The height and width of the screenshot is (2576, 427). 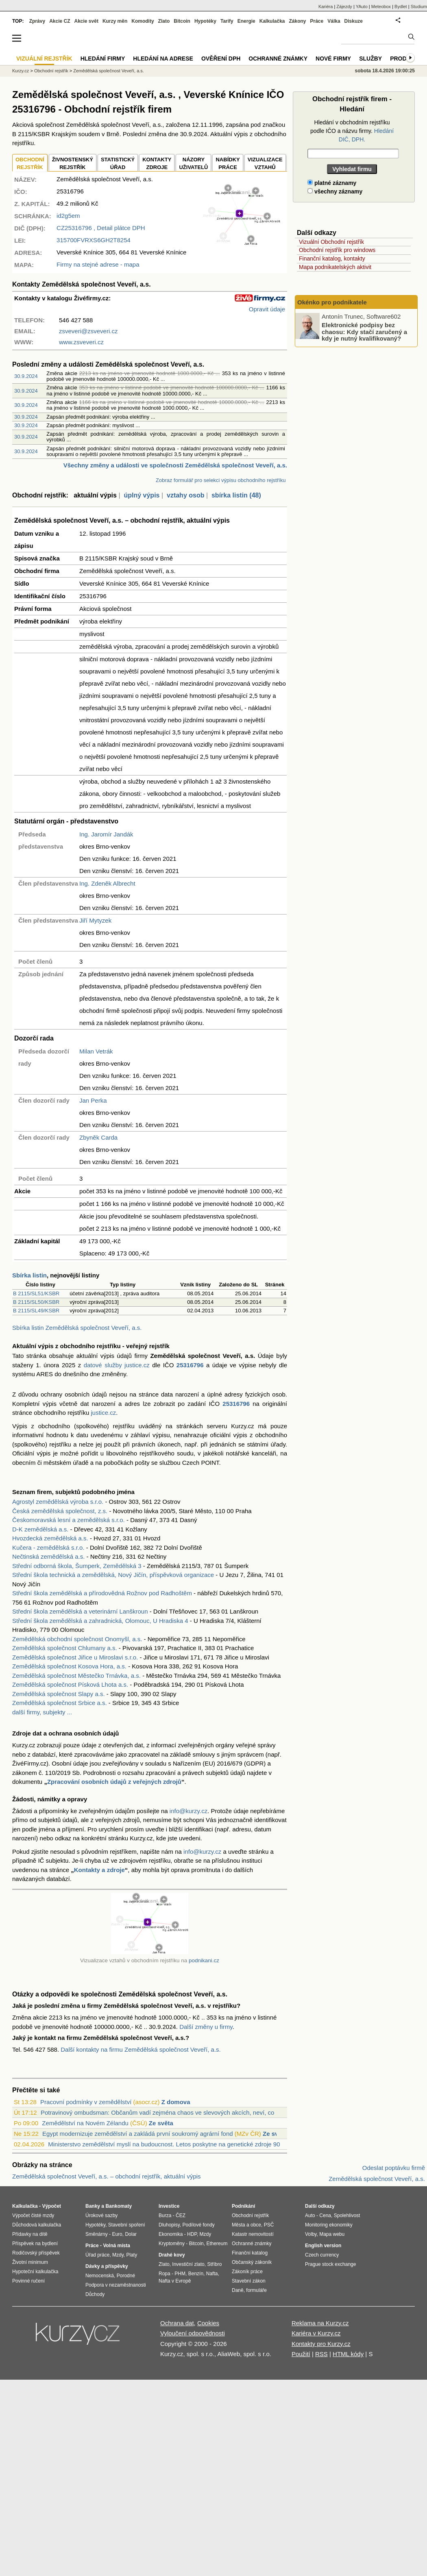 What do you see at coordinates (95, 2294) in the screenshot?
I see `Důchody` at bounding box center [95, 2294].